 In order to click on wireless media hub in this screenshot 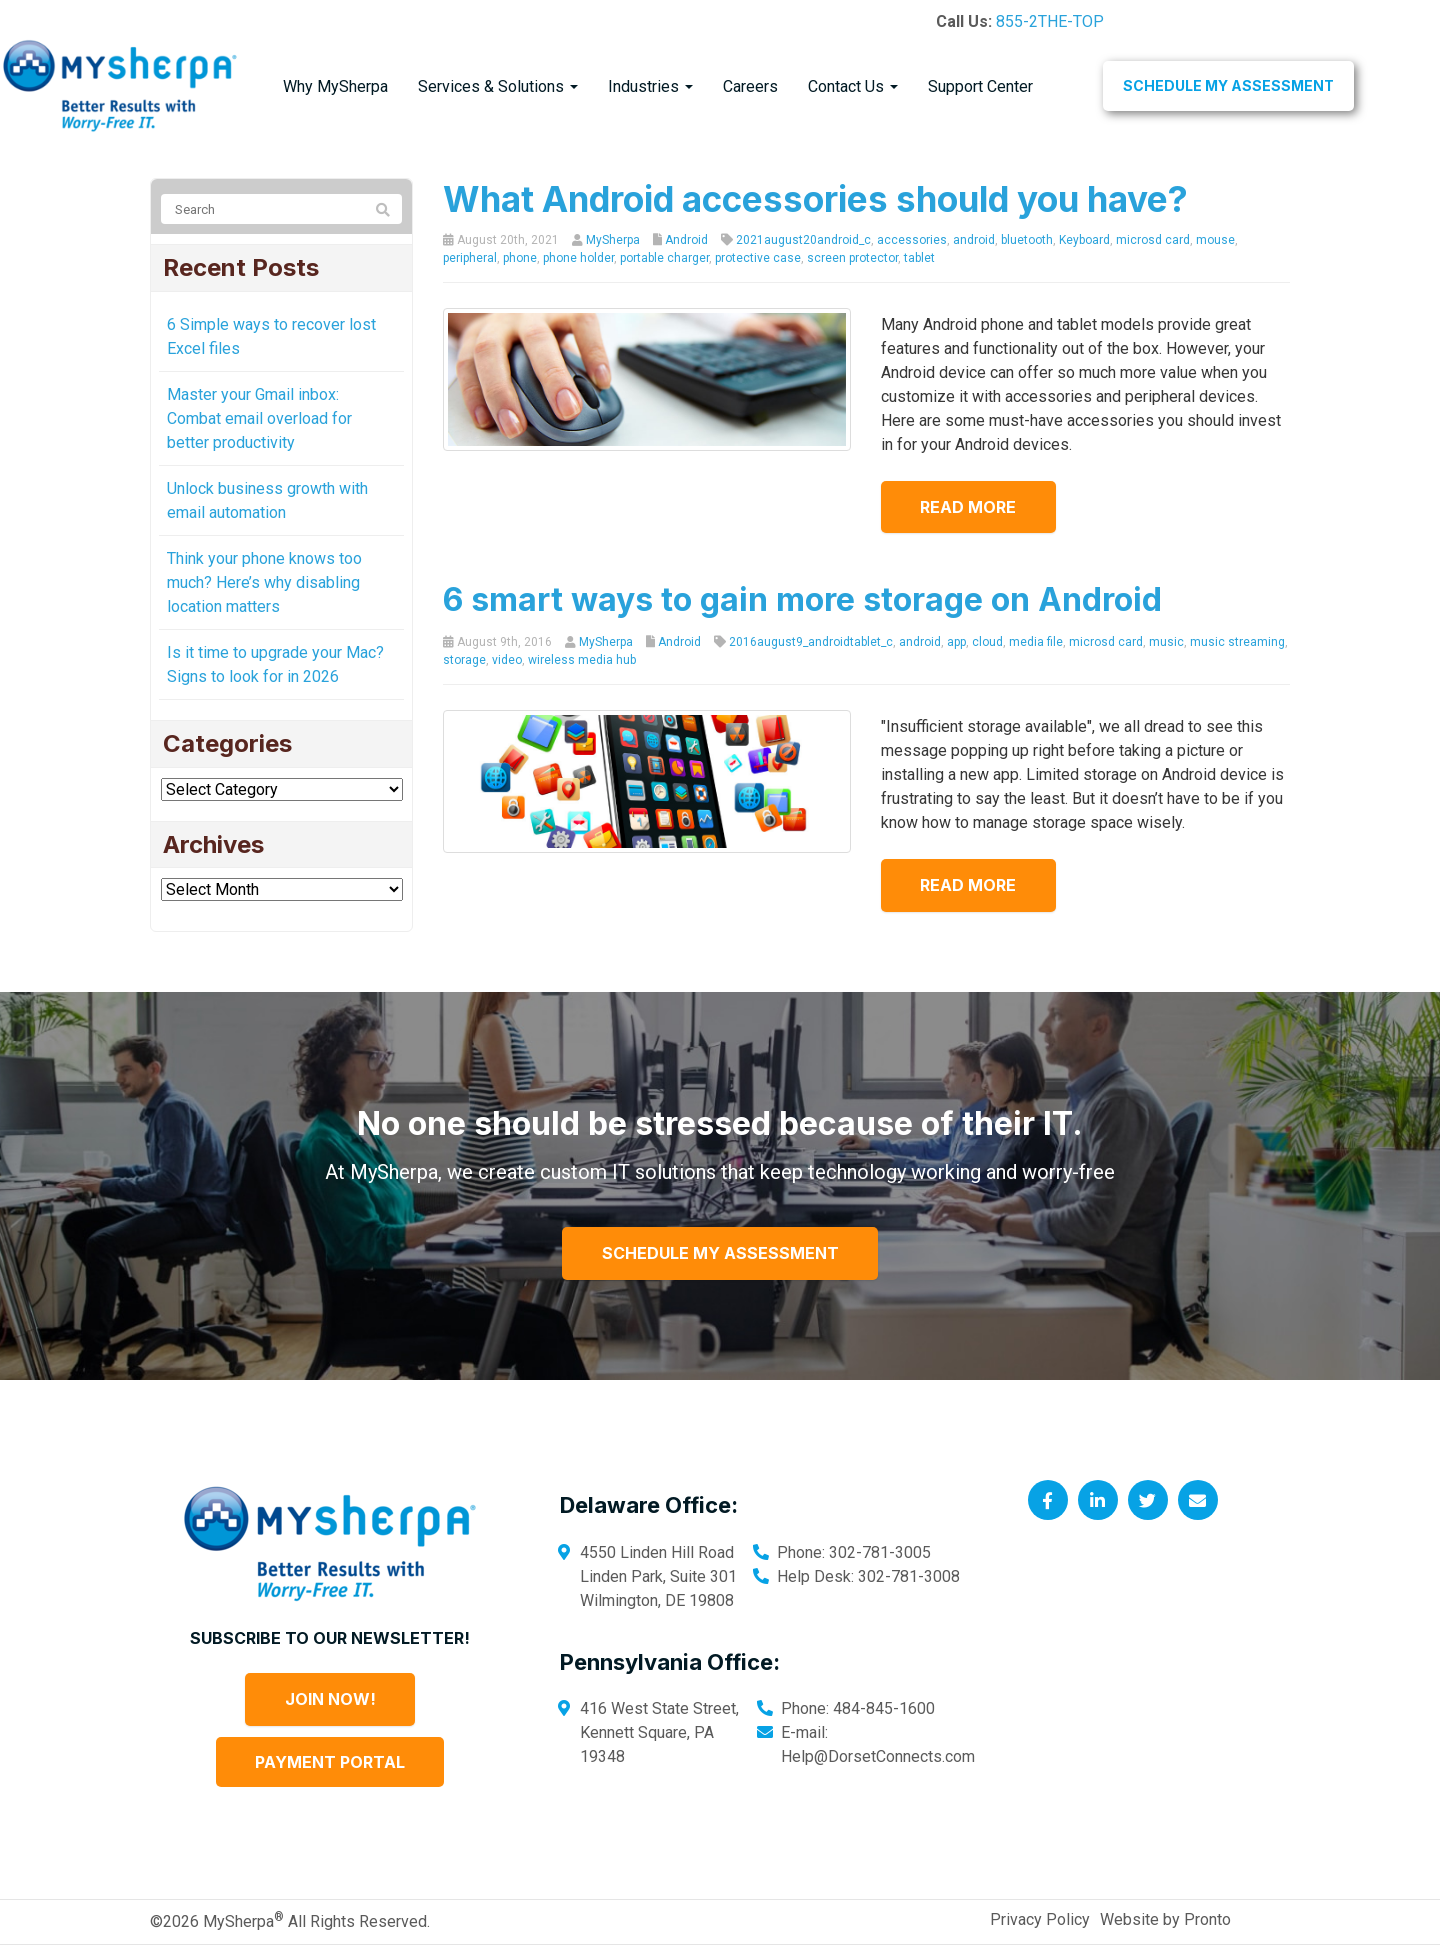, I will do `click(582, 660)`.